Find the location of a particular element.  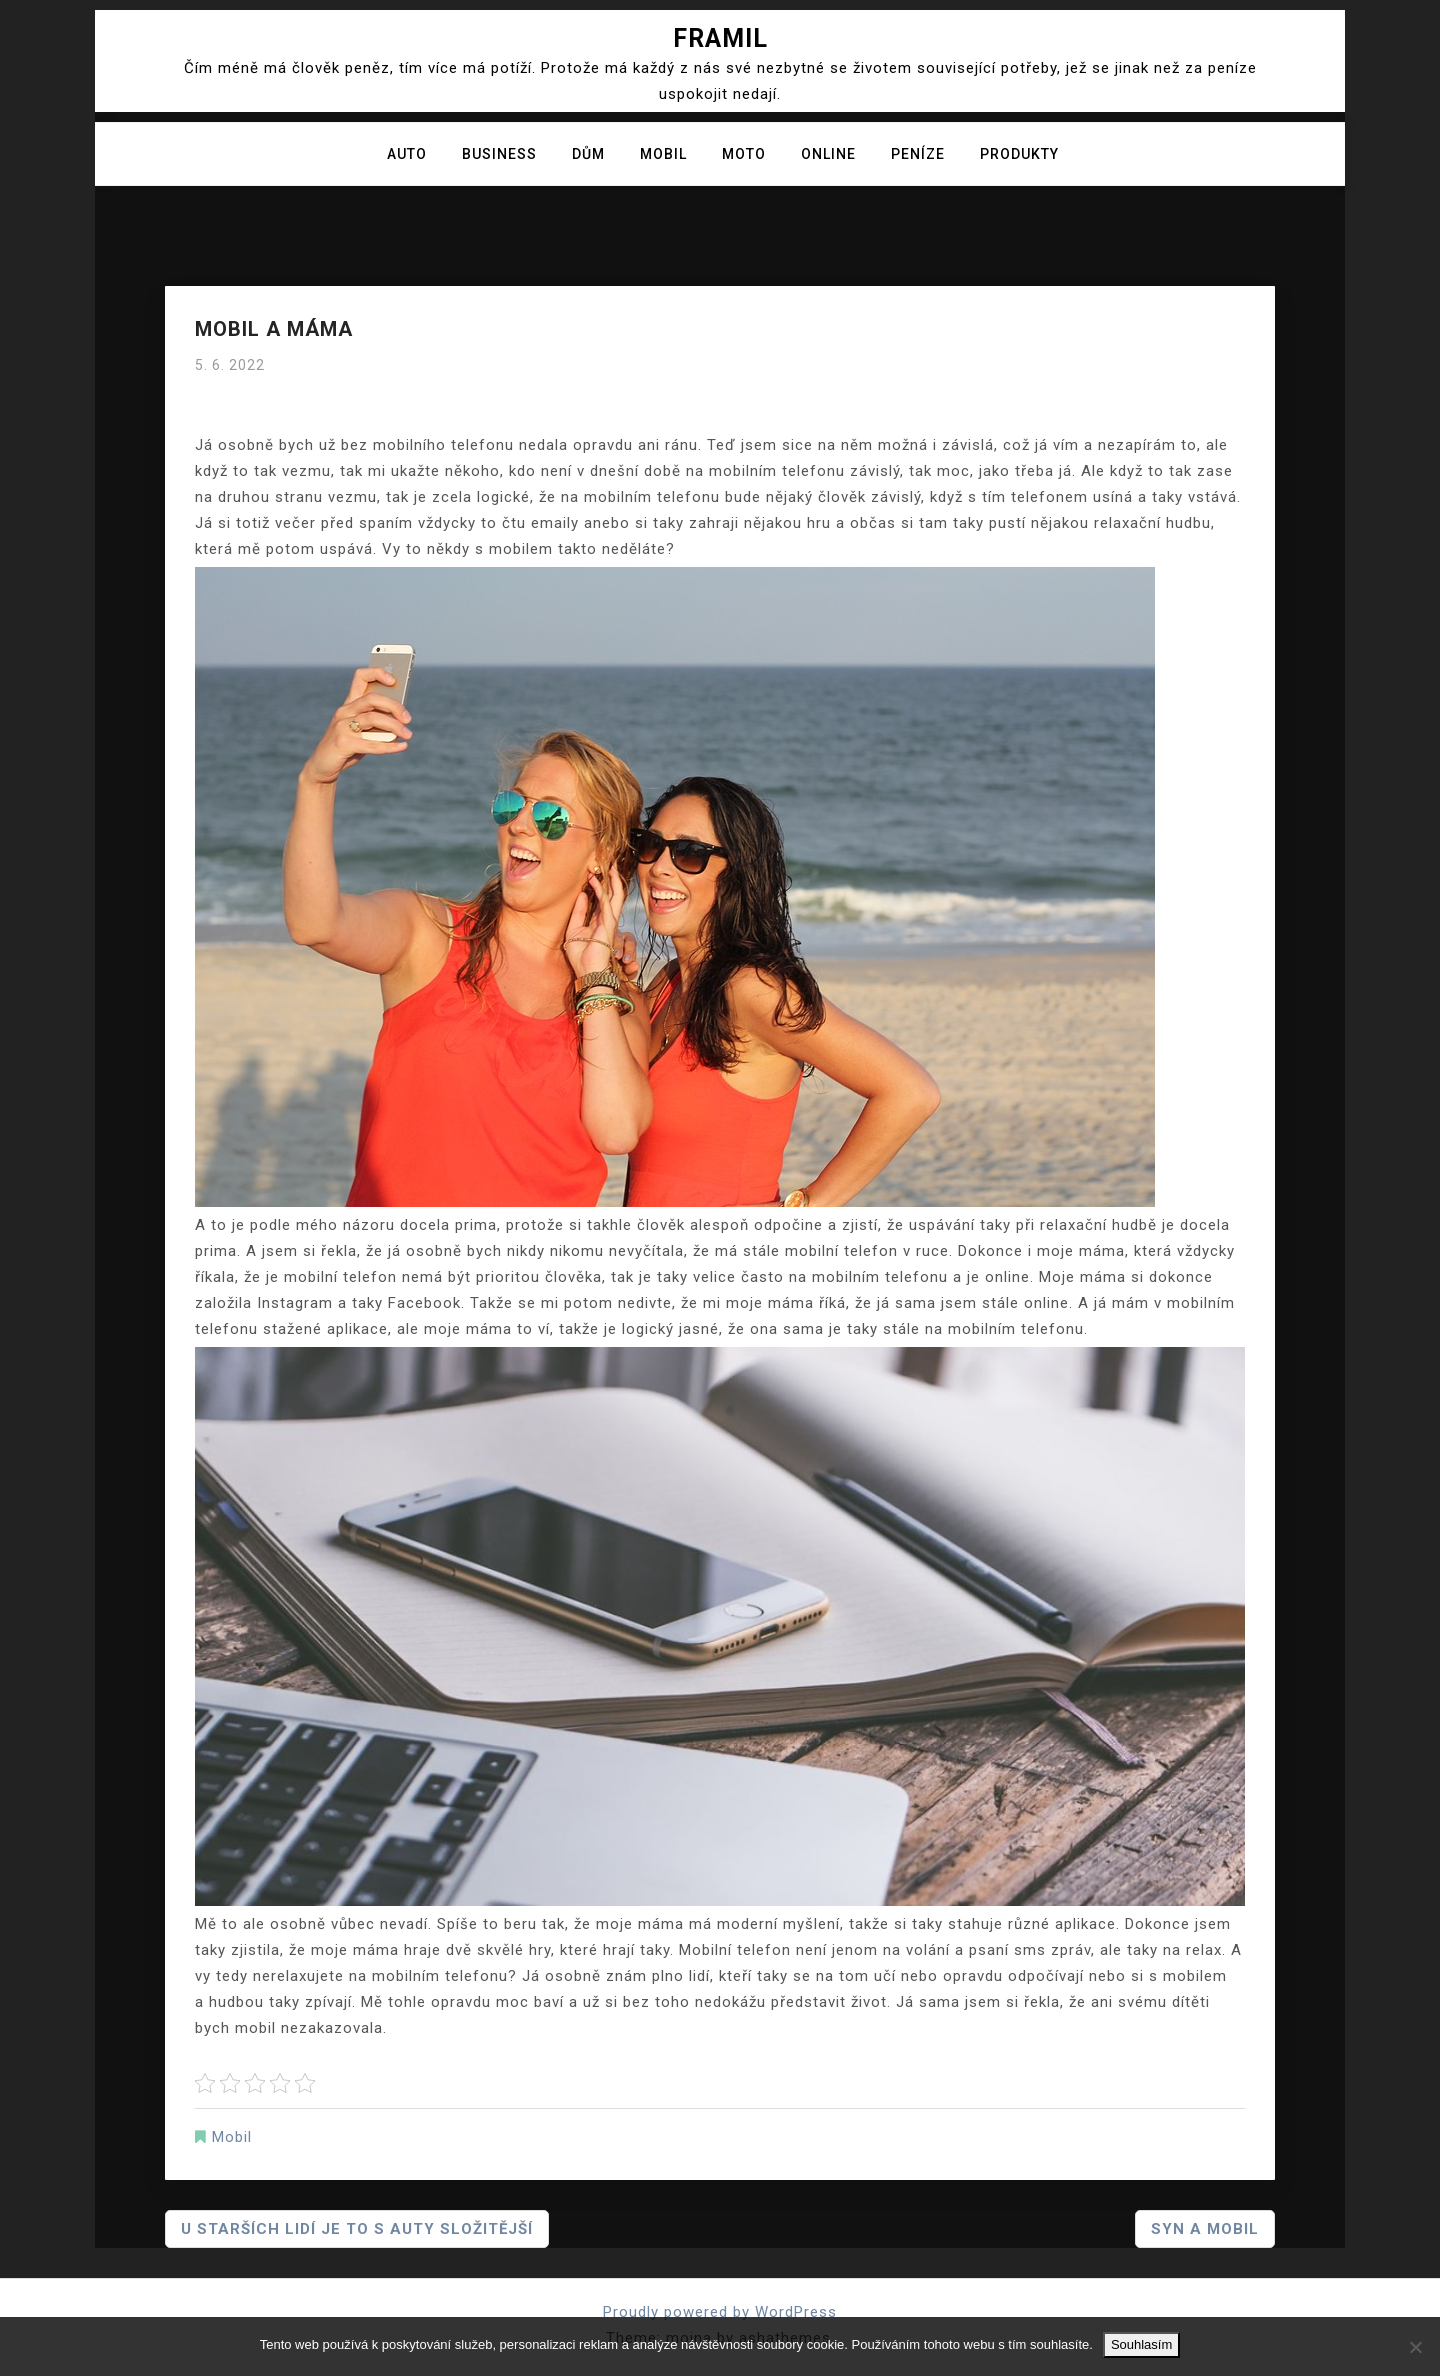

Syn a mobil is located at coordinates (1205, 2229).